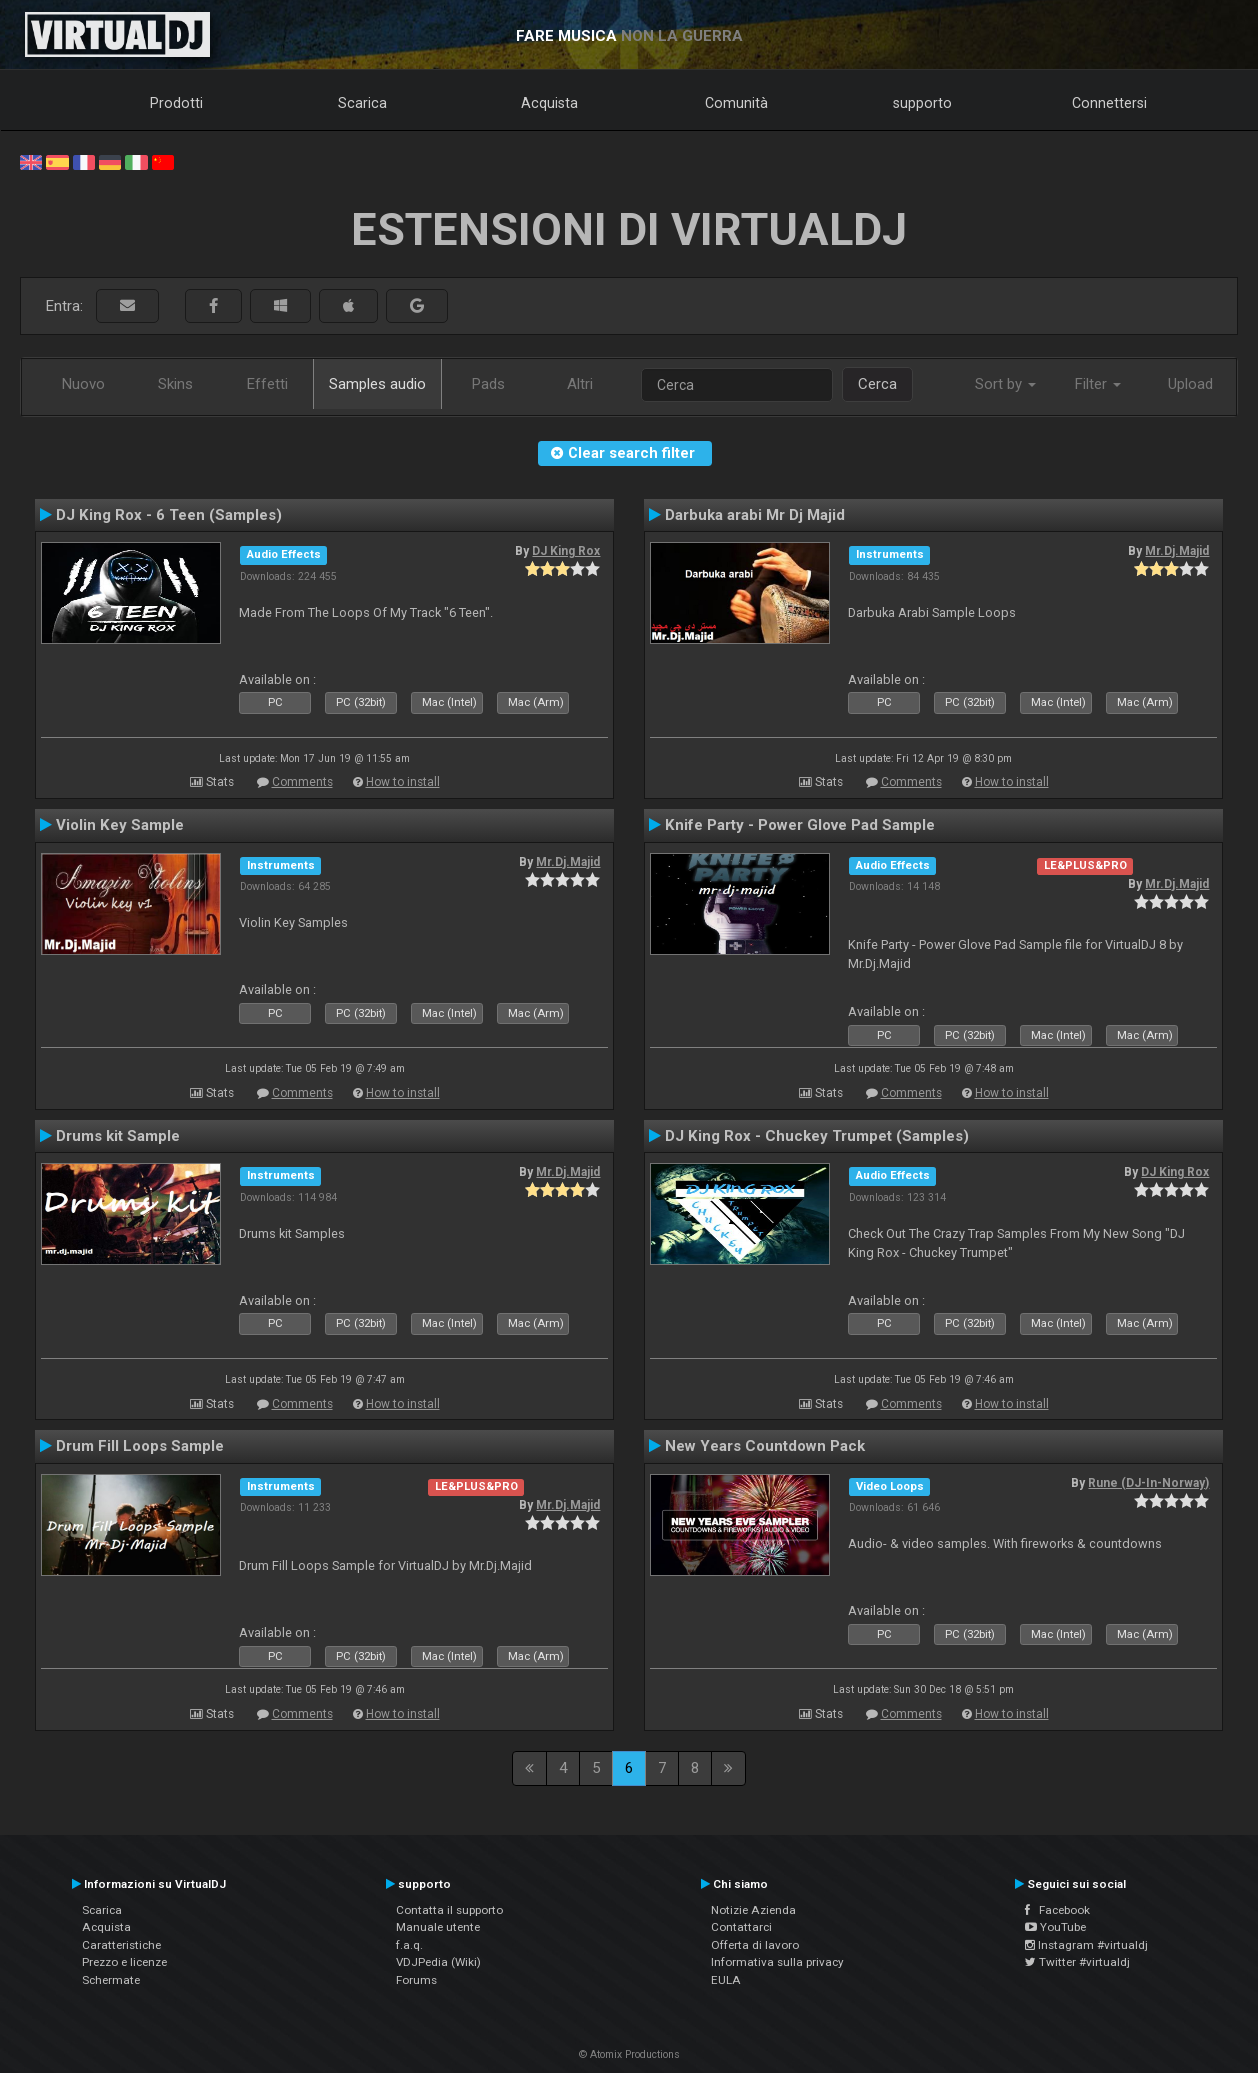 This screenshot has height=2073, width=1258. I want to click on Prezzo e licenze, so click(124, 1962).